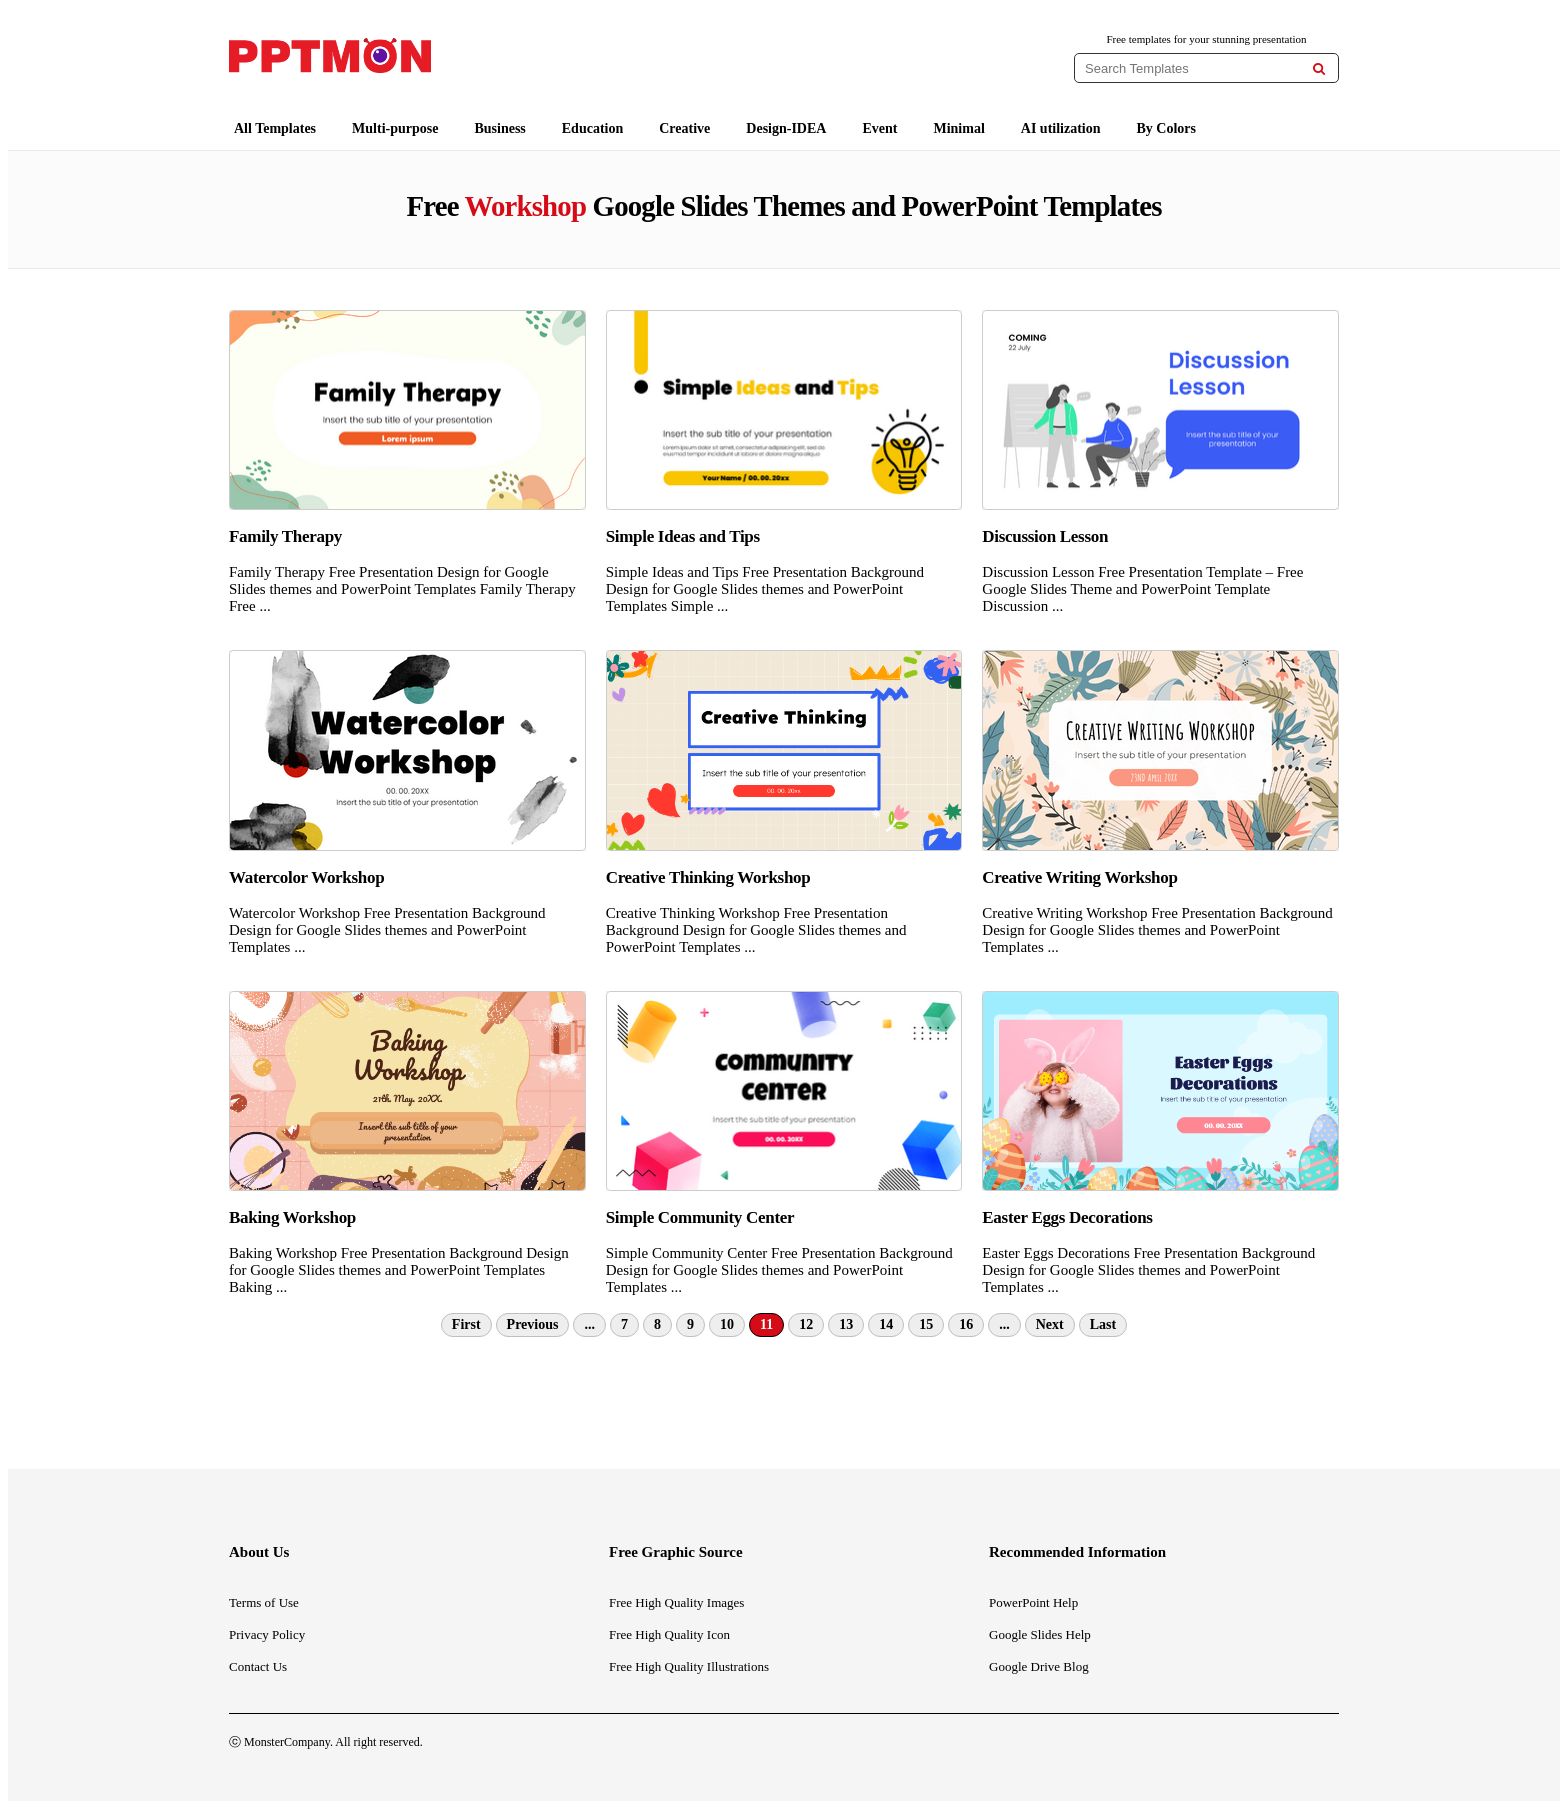 This screenshot has width=1568, height=1809. I want to click on Privacy Policy, so click(267, 1634).